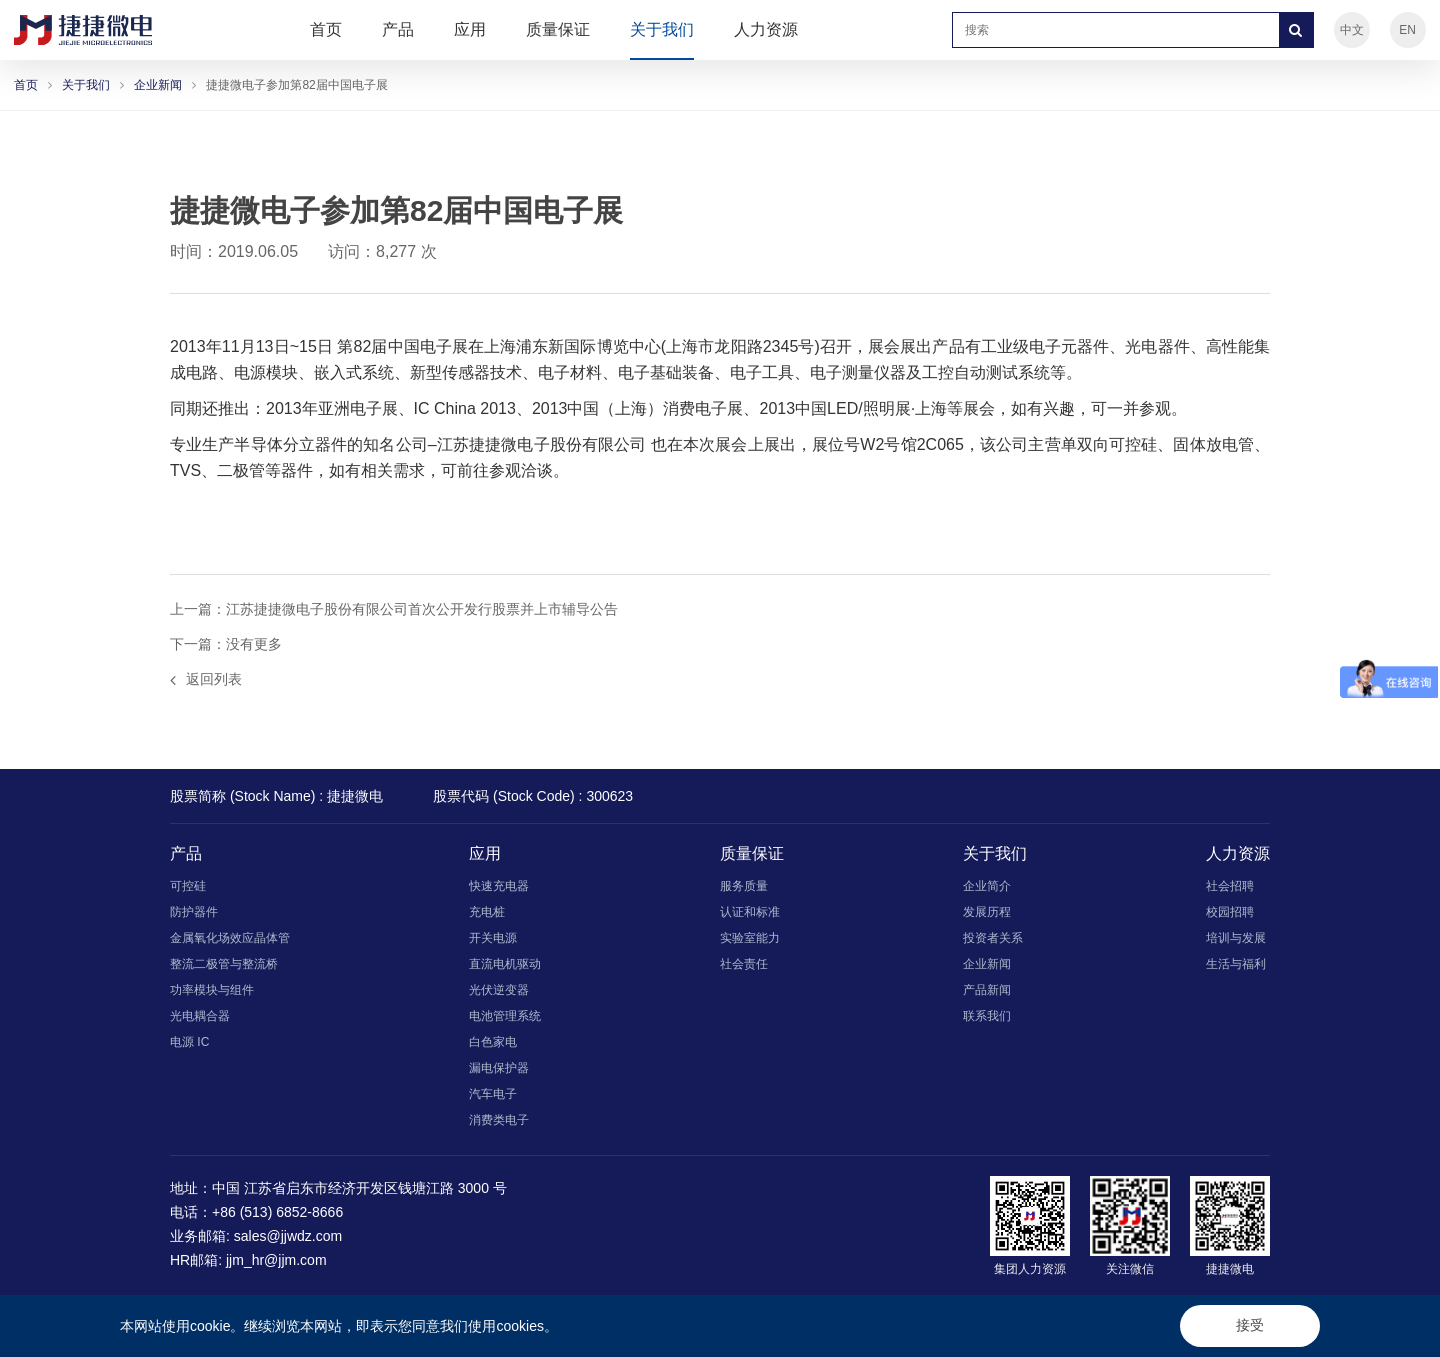 The height and width of the screenshot is (1357, 1440). I want to click on 社会招聘, so click(1230, 886).